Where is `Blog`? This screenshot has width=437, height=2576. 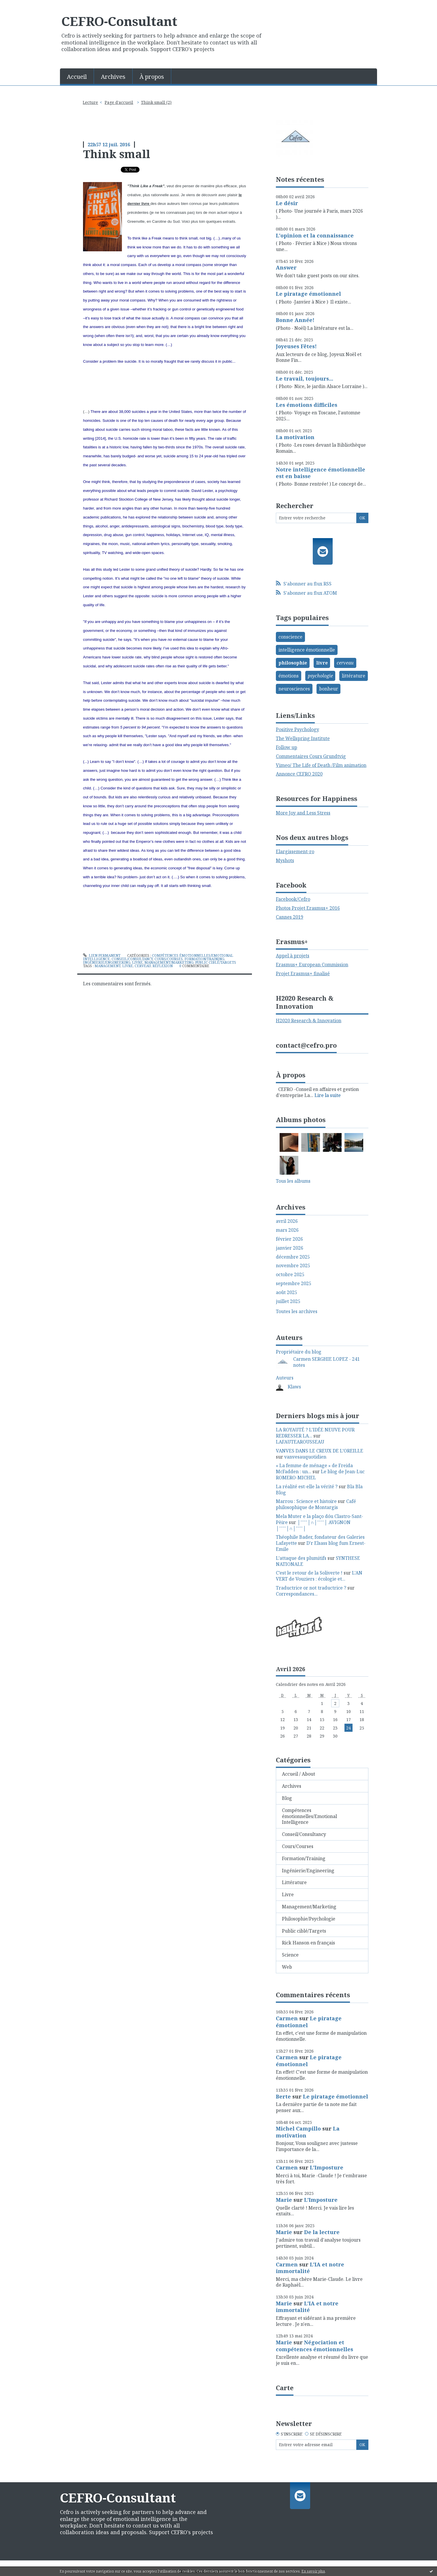 Blog is located at coordinates (287, 1798).